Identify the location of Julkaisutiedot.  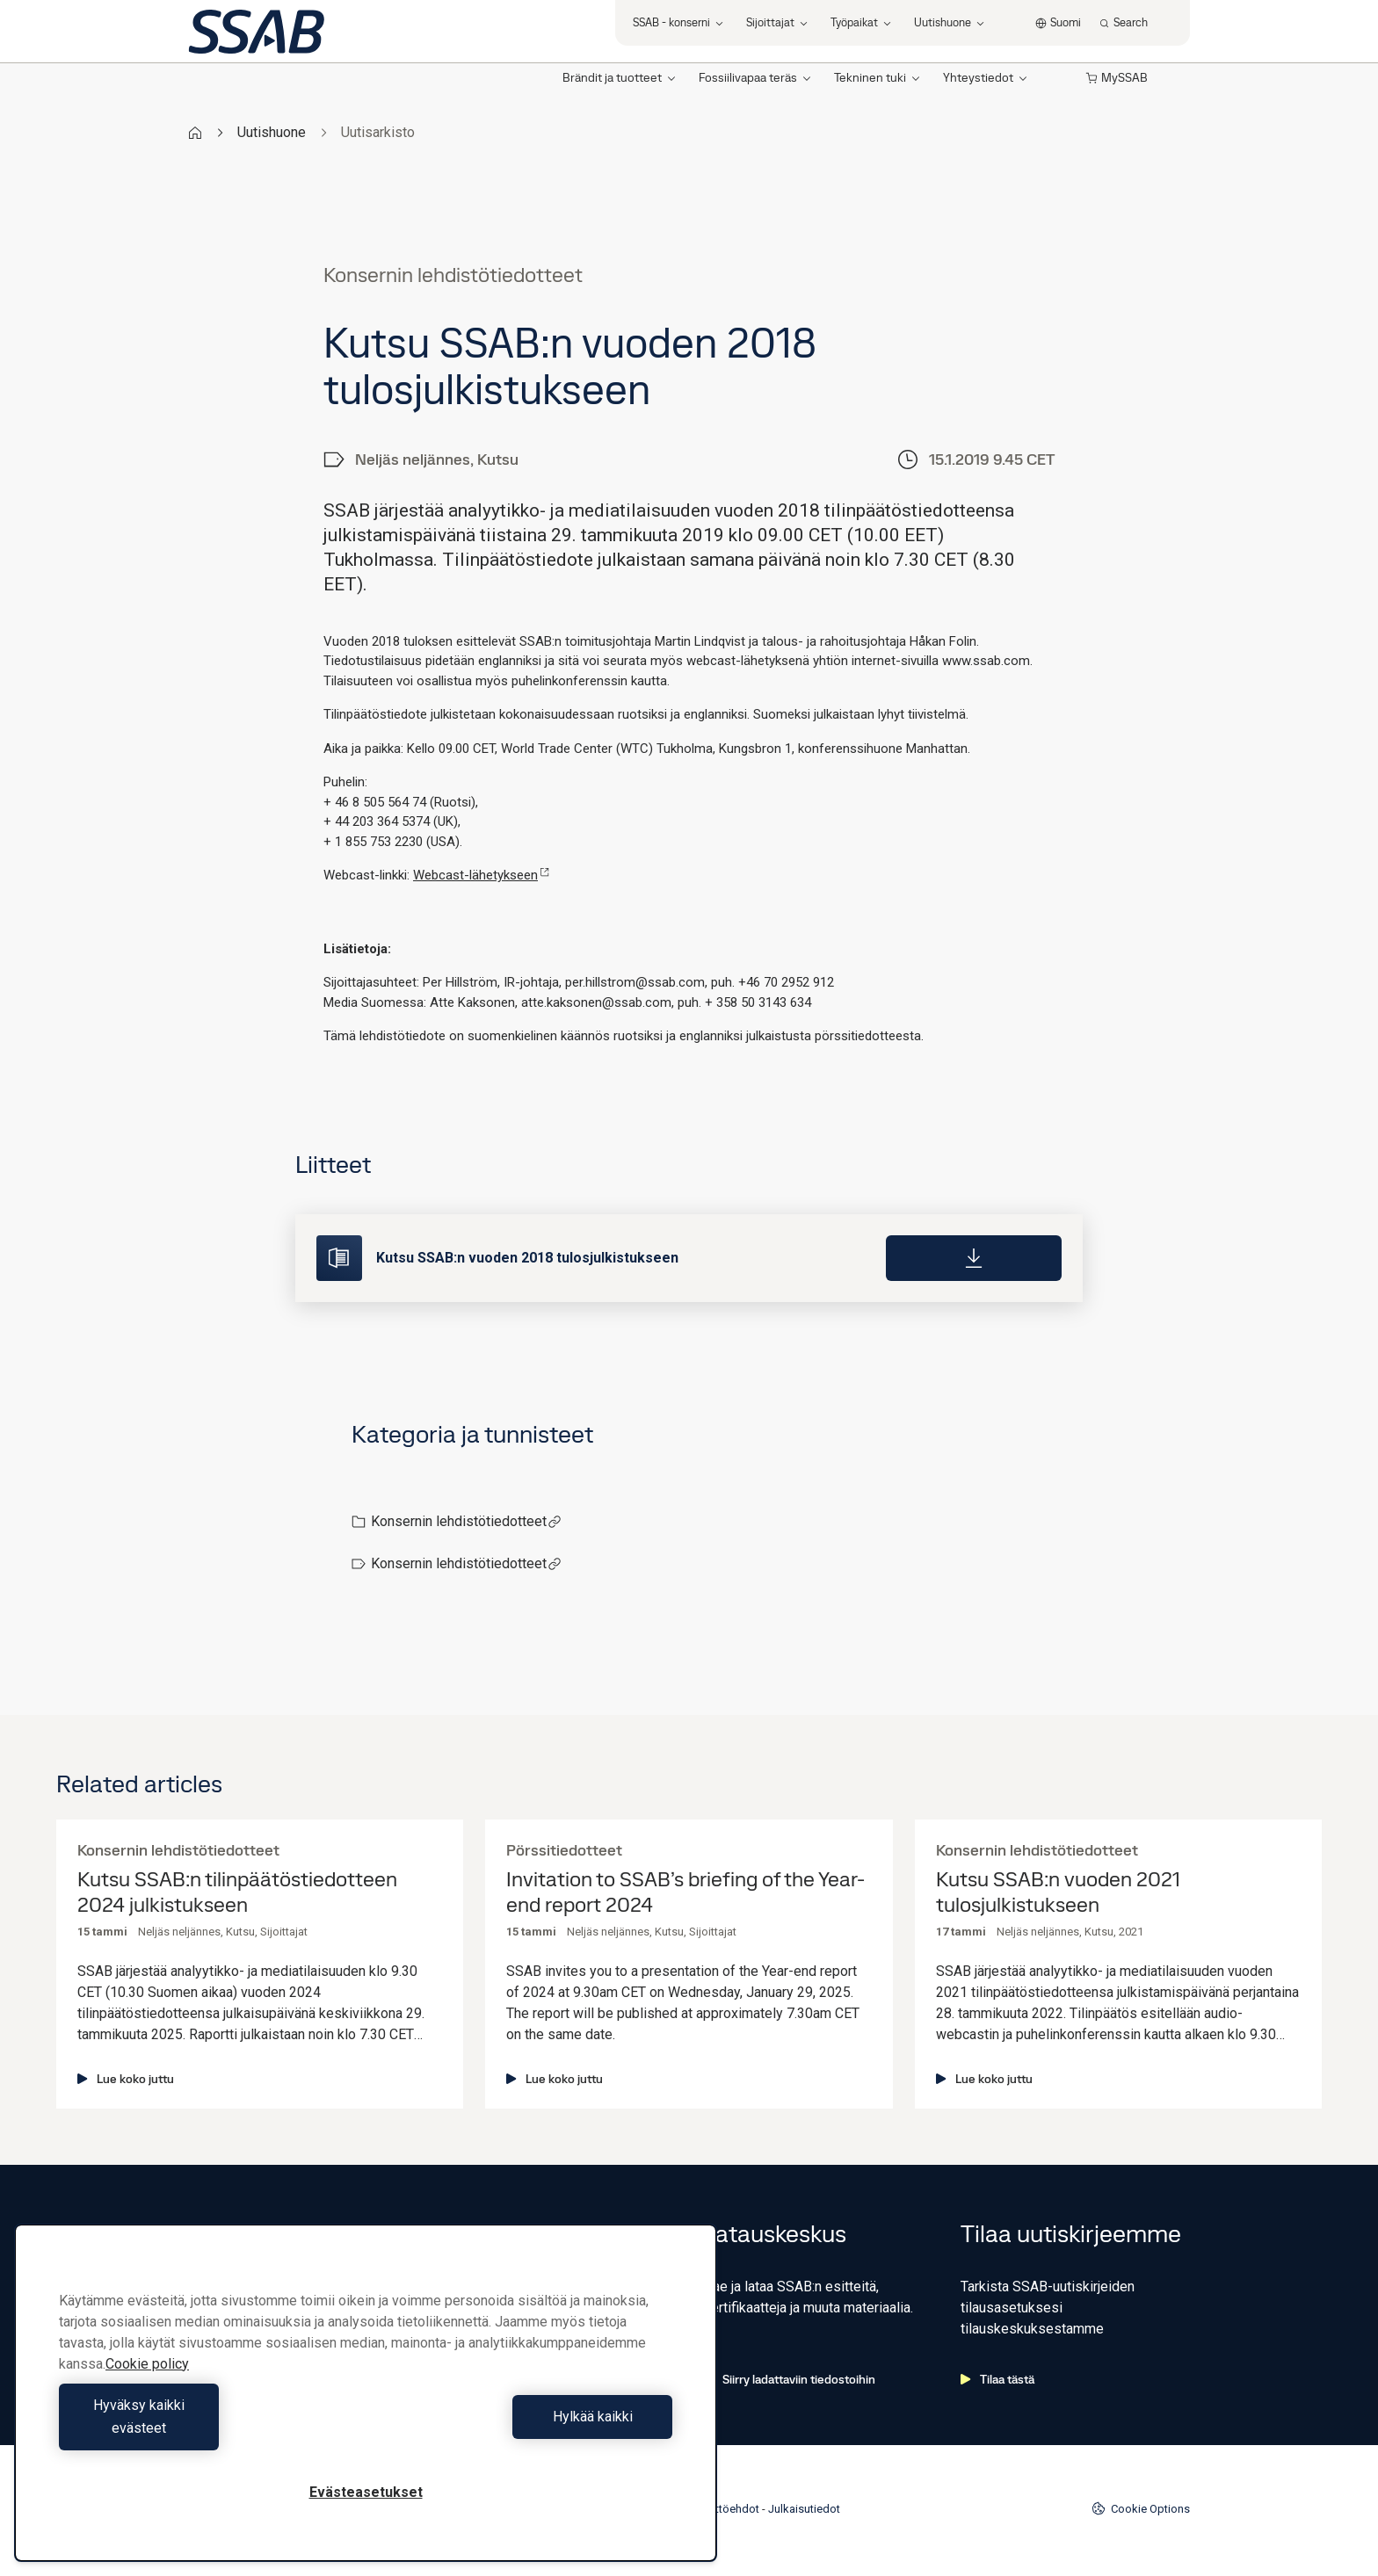
(804, 2508).